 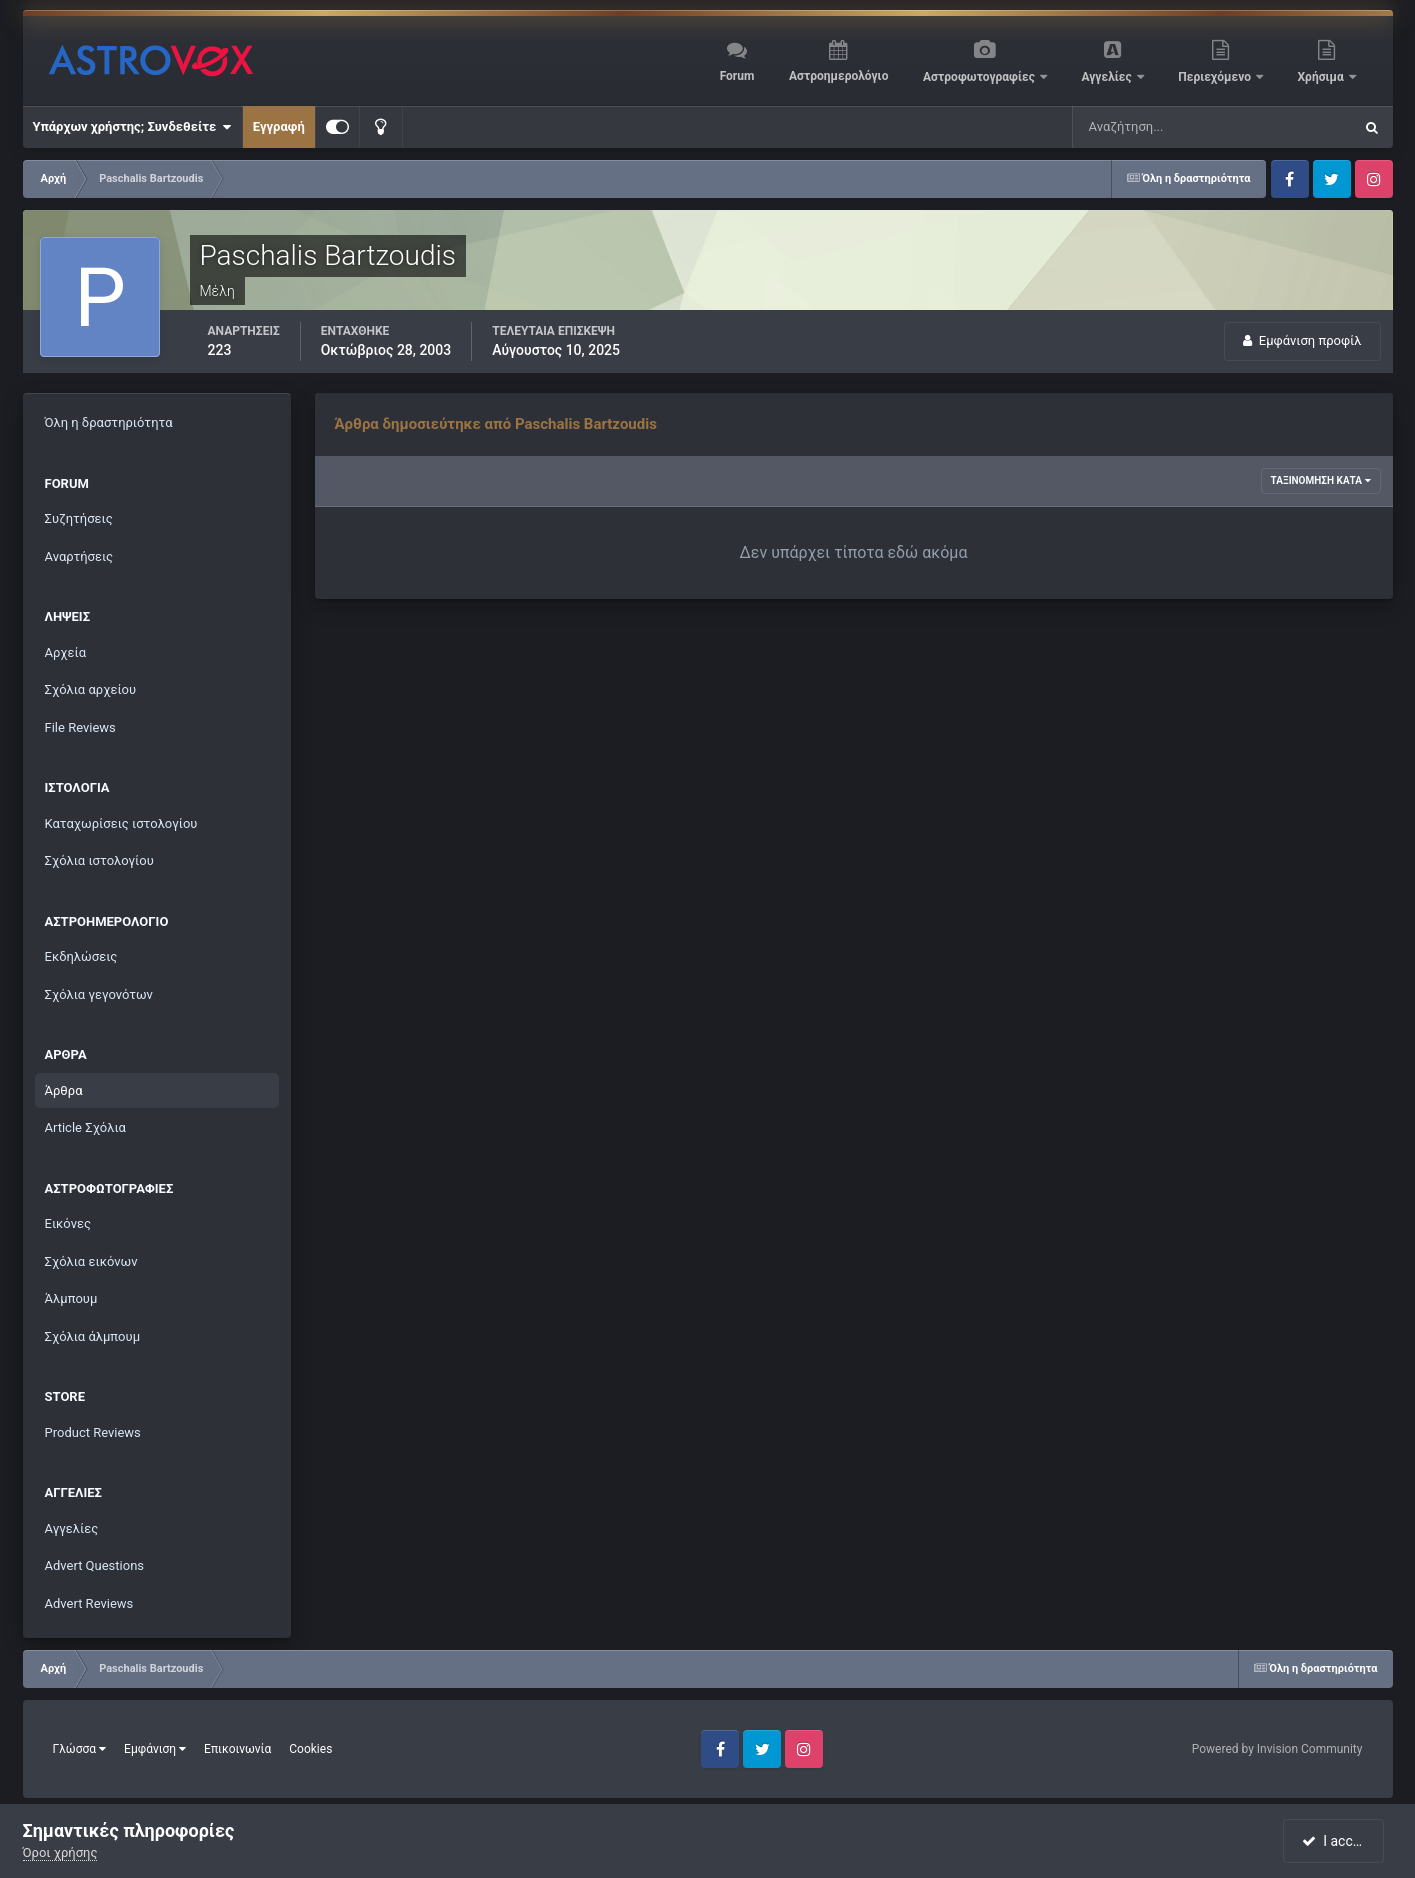 I want to click on Αστροφωτογραφίες, so click(x=980, y=77).